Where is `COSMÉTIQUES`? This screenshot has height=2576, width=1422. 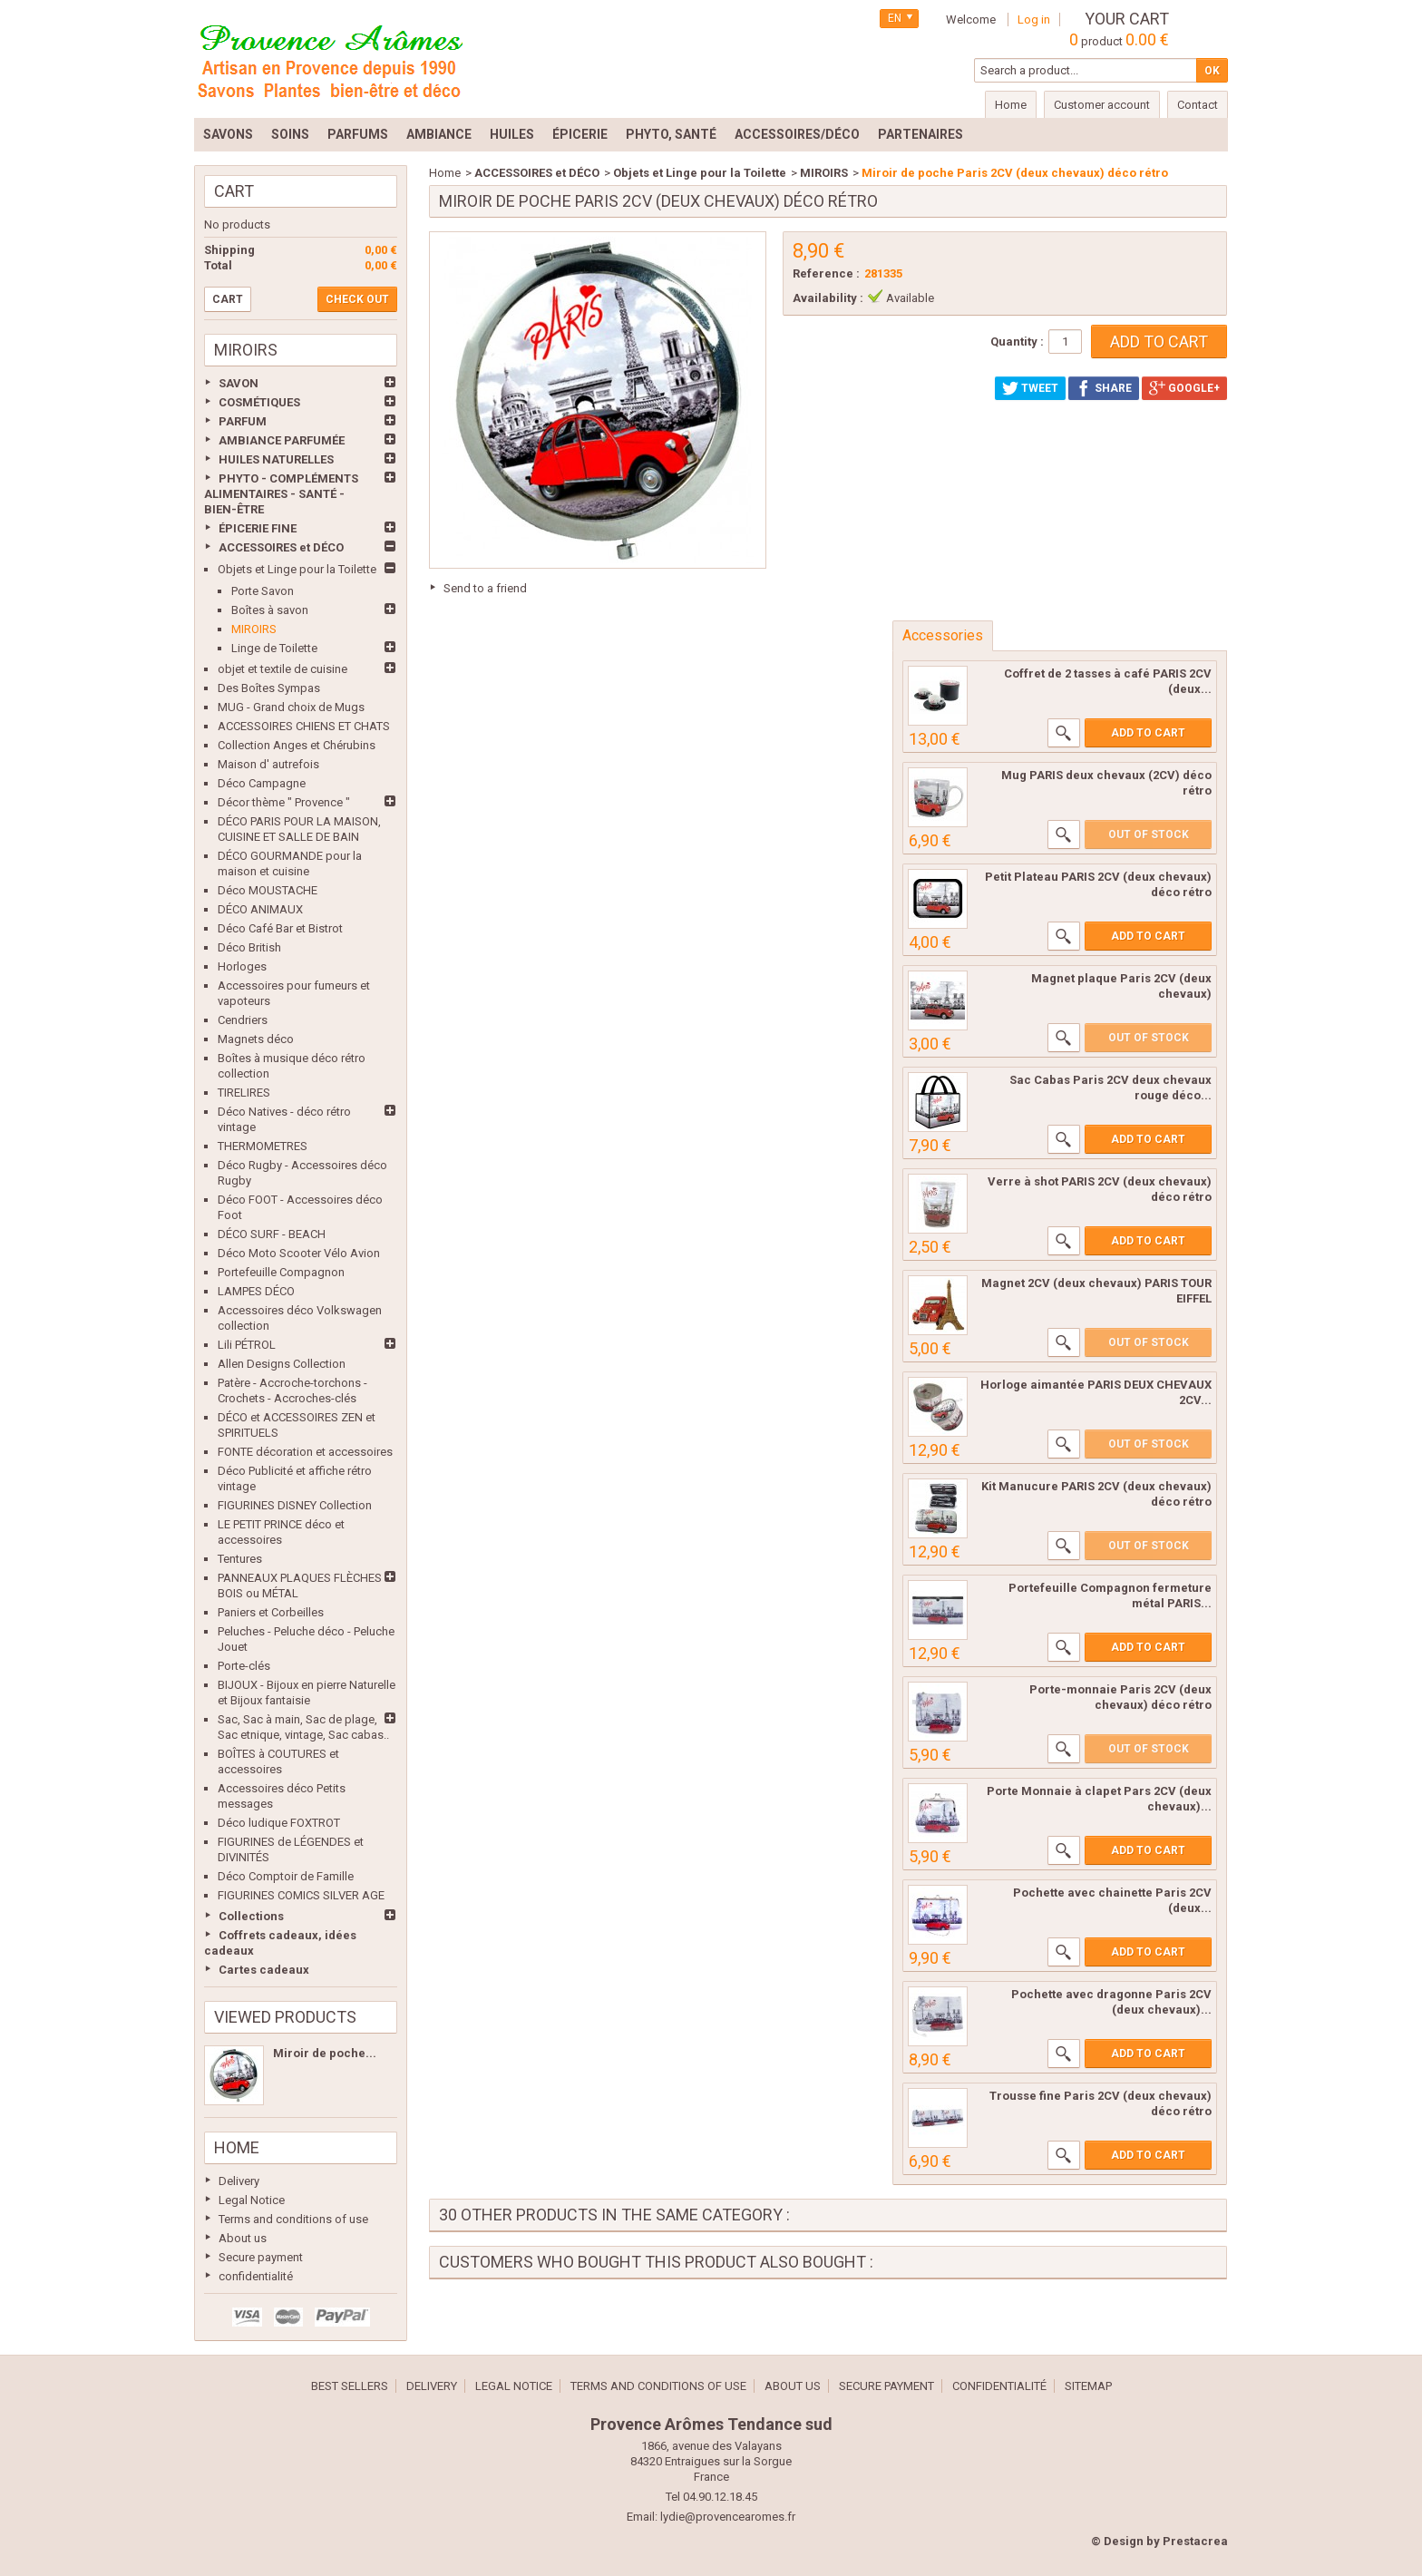 COSMÉTIQUES is located at coordinates (259, 402).